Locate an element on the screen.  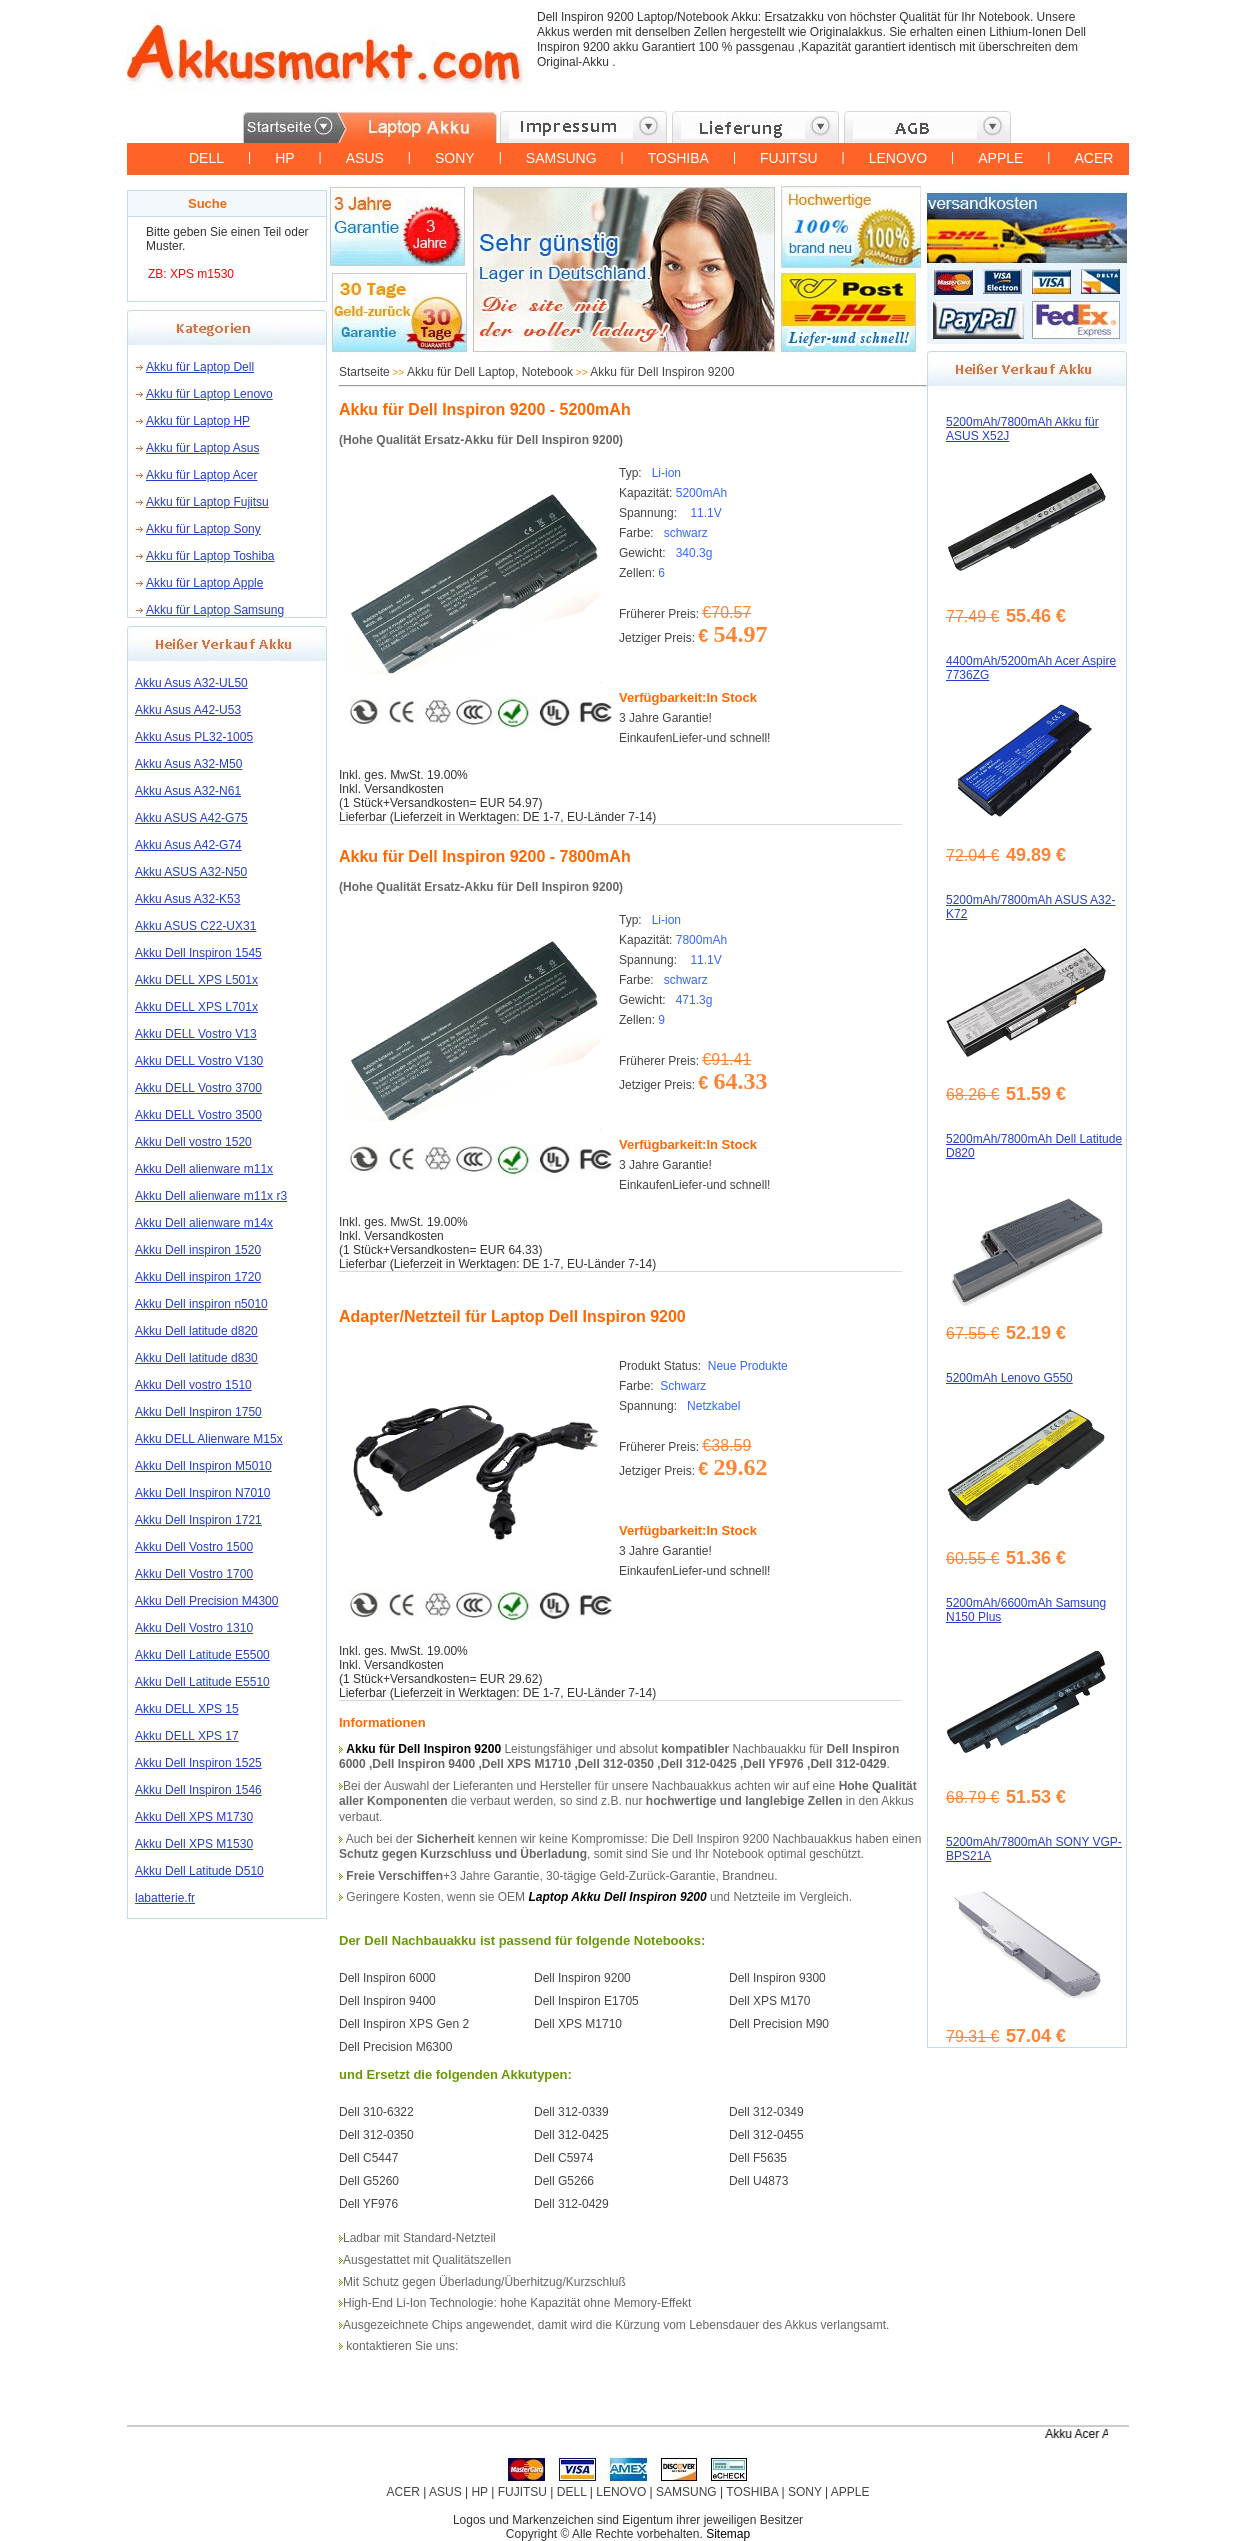
Akku für Laptop Toshiba is located at coordinates (210, 556).